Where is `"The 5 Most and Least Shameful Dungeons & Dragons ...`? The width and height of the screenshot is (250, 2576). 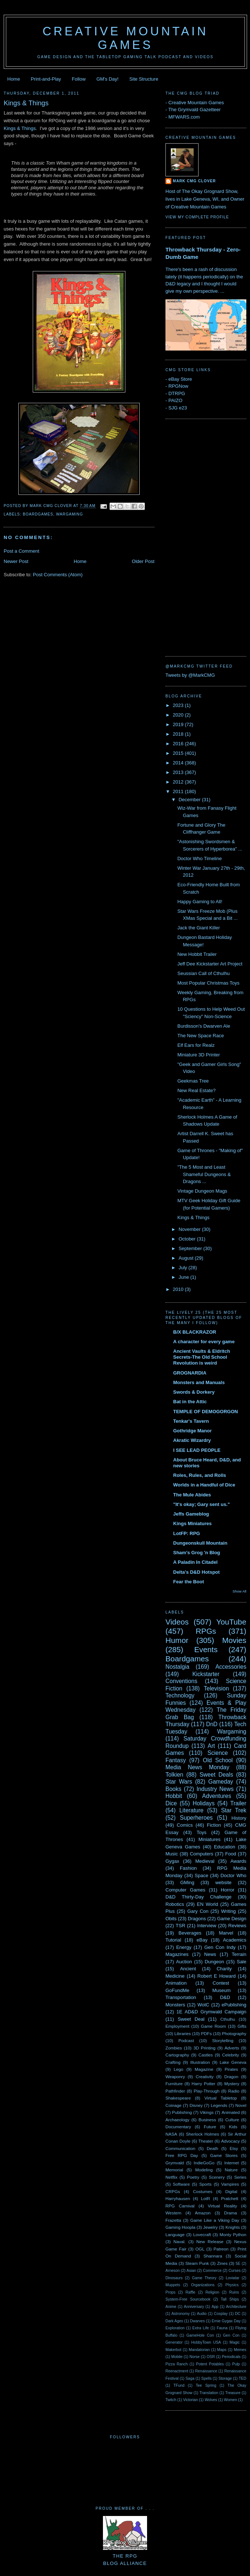
"The 5 Most and Least Shameful Dungeons & Dragons ... is located at coordinates (204, 1174).